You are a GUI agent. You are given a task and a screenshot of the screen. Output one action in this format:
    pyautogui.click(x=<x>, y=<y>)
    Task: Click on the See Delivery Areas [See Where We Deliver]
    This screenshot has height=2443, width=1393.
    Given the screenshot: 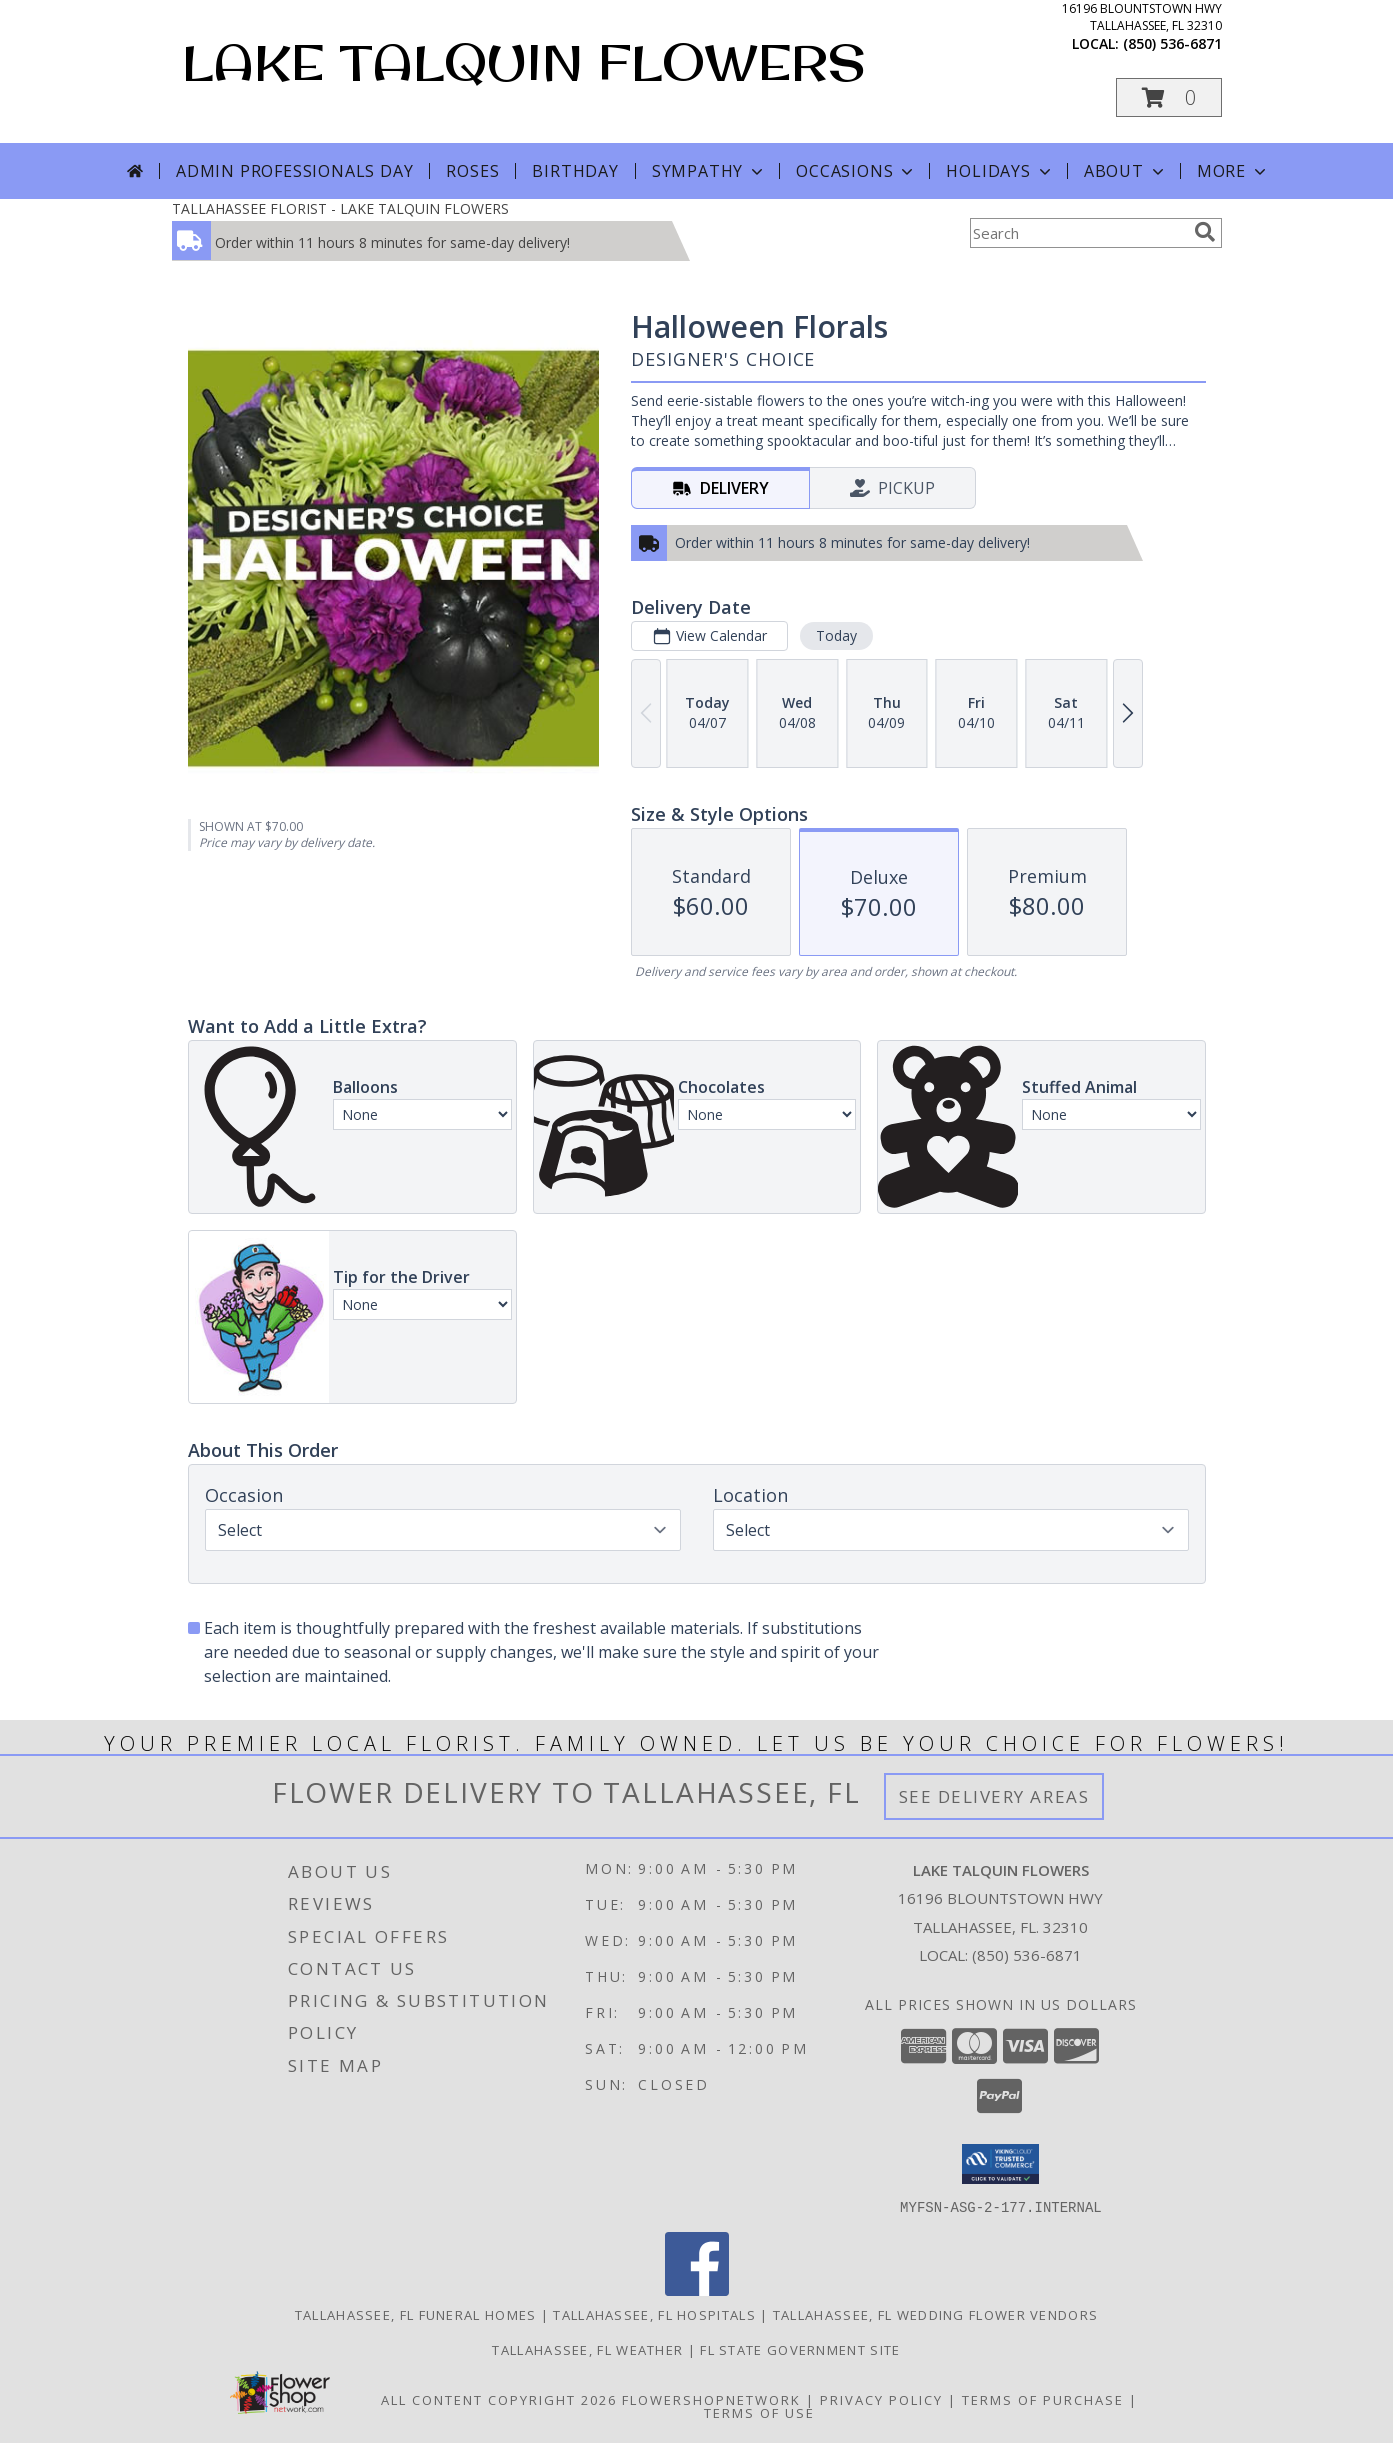 What is the action you would take?
    pyautogui.click(x=994, y=1796)
    